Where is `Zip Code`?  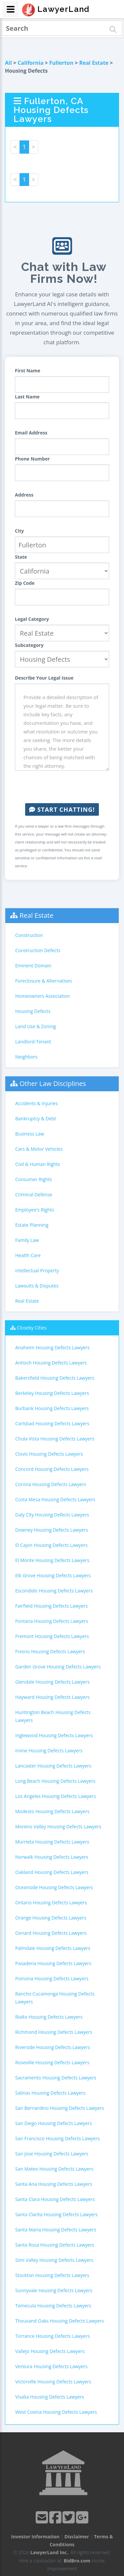
Zip Code is located at coordinates (25, 583).